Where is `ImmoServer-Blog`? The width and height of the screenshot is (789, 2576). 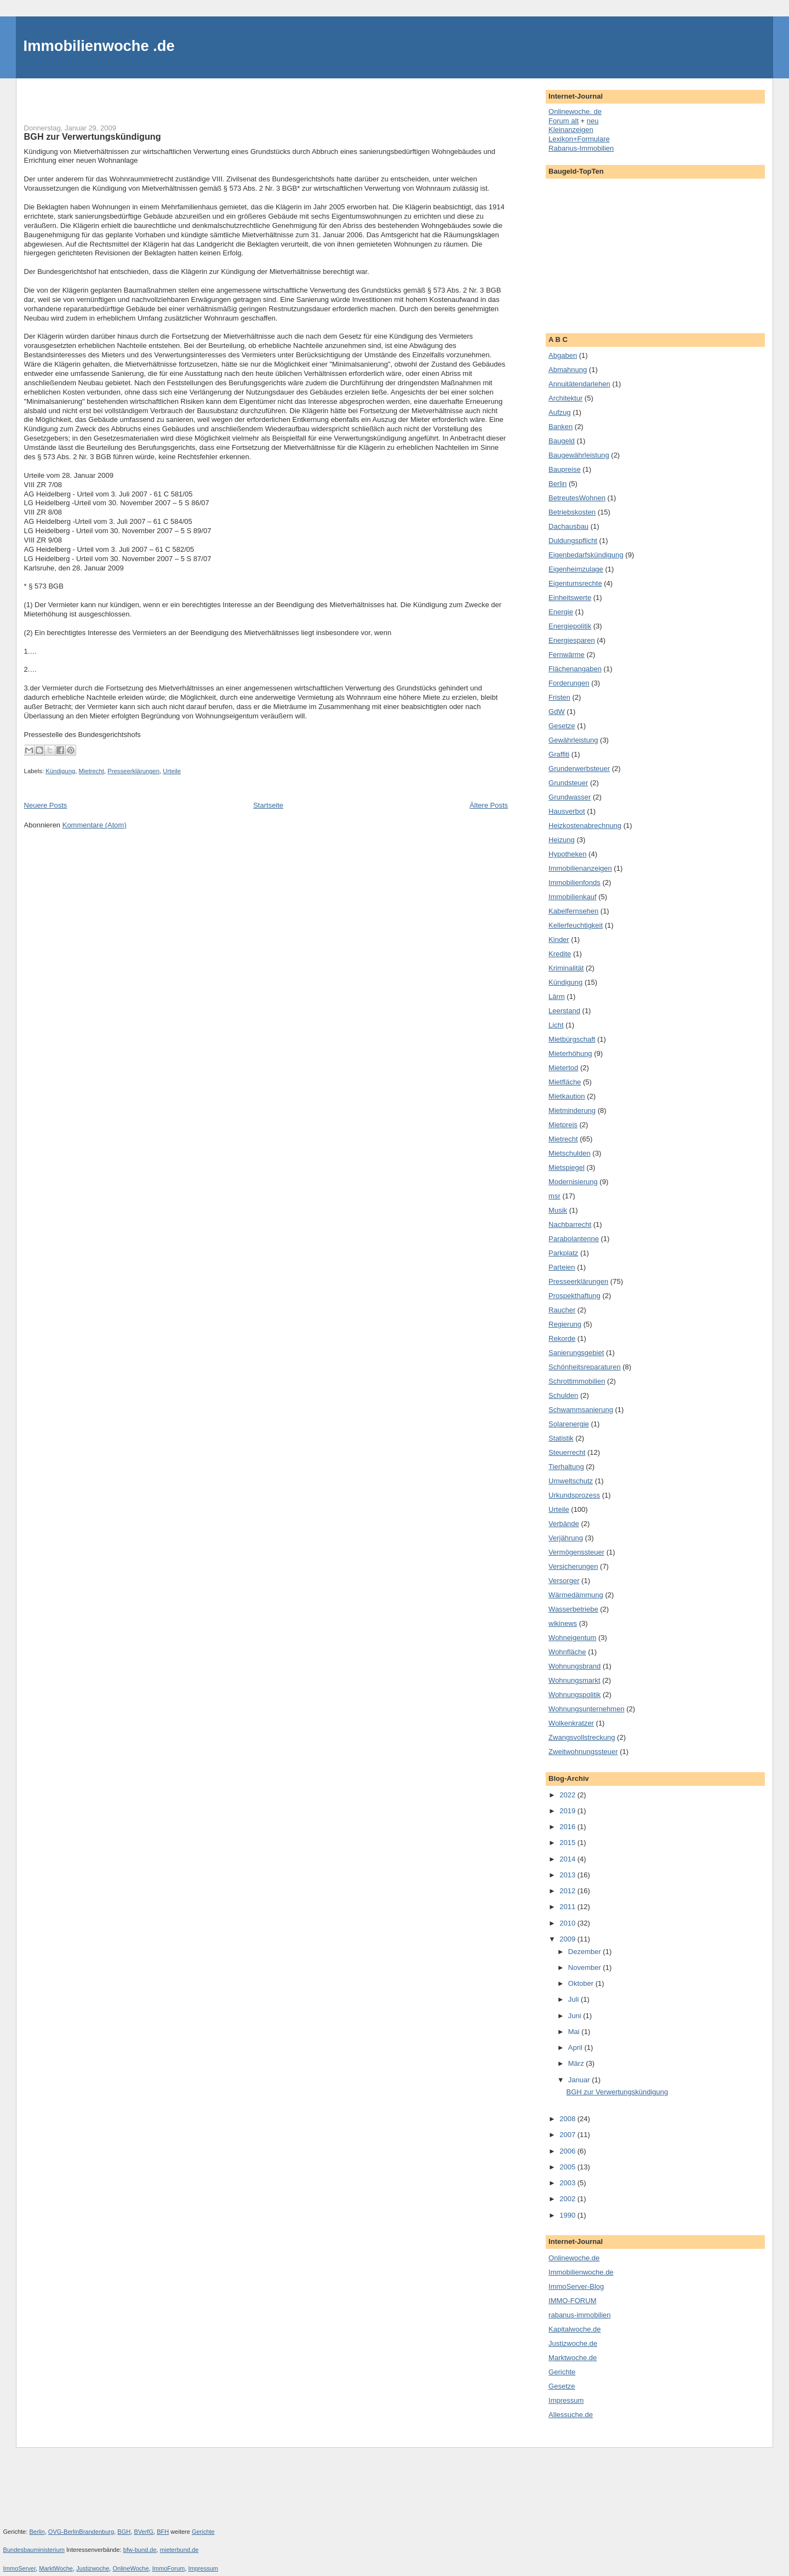 ImmoServer-Blog is located at coordinates (576, 2286).